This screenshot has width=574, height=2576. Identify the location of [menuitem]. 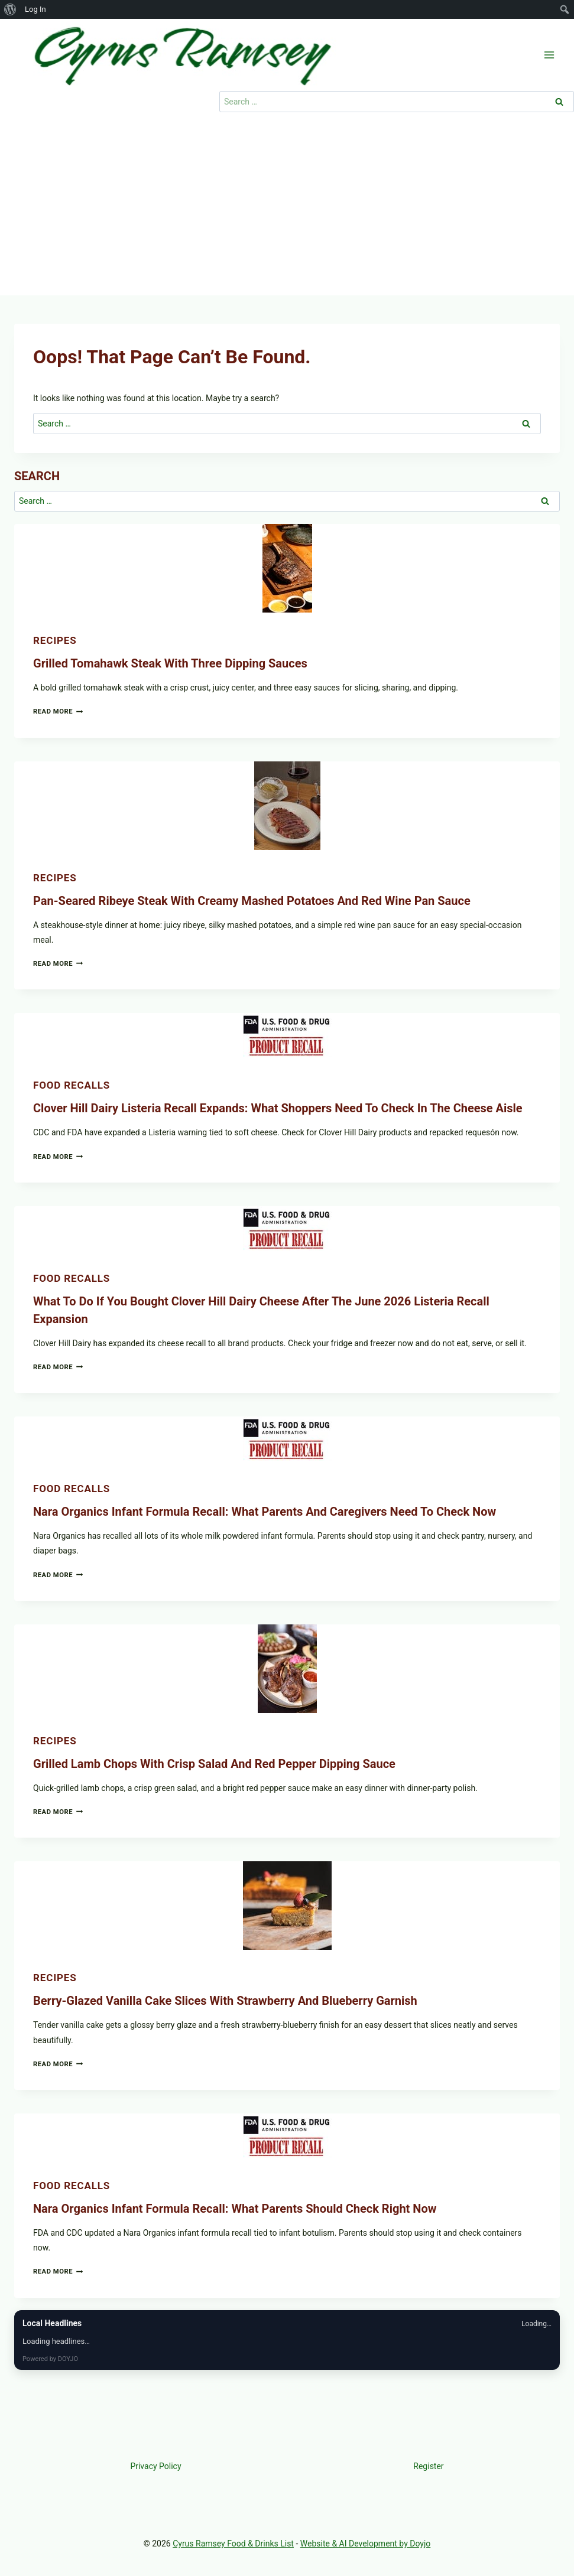
(10, 9).